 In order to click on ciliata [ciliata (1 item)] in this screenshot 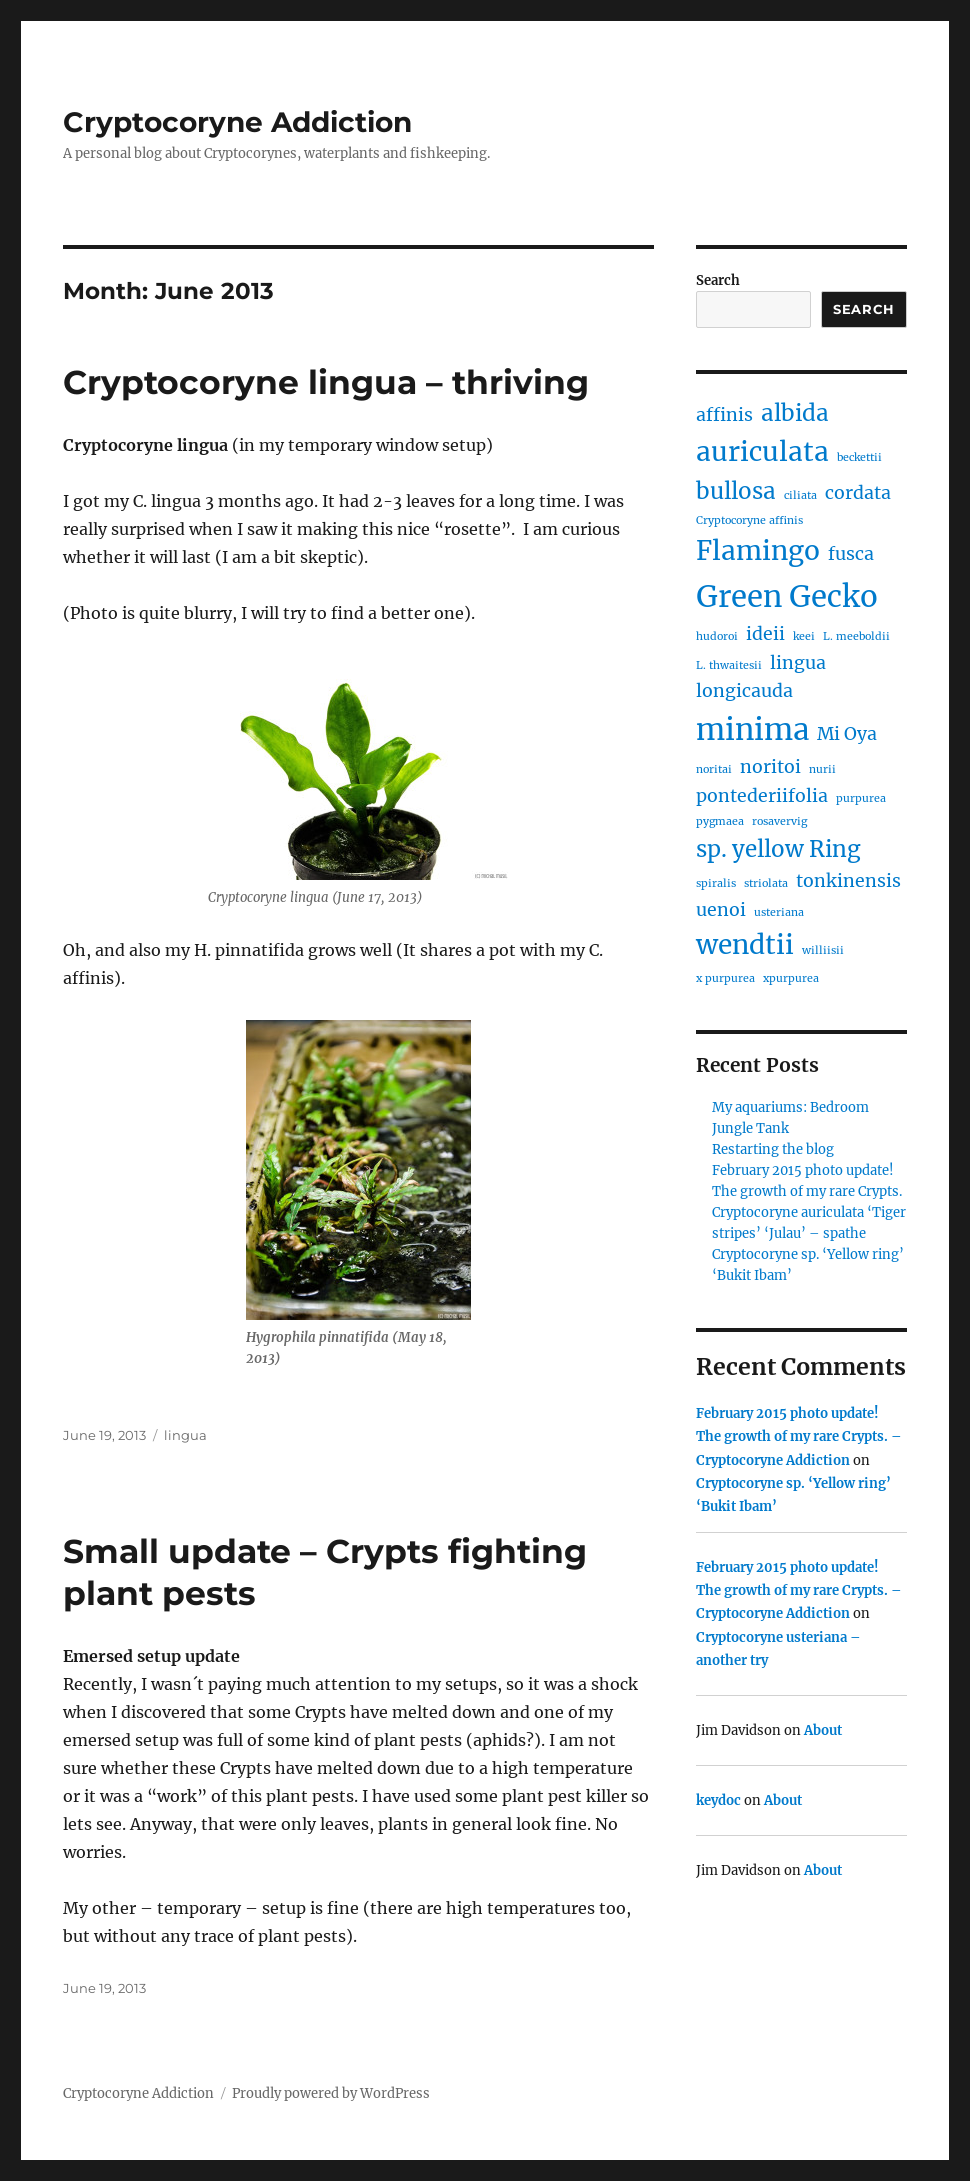, I will do `click(800, 495)`.